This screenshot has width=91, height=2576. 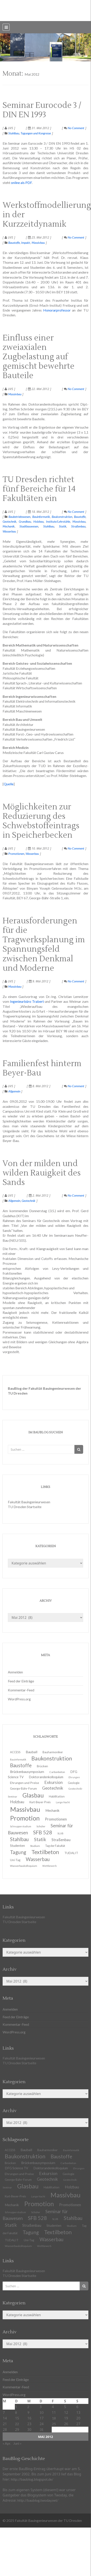 I want to click on 31 [Beiträge veröffentlicht am 31. May 2012], so click(x=41, y=2429).